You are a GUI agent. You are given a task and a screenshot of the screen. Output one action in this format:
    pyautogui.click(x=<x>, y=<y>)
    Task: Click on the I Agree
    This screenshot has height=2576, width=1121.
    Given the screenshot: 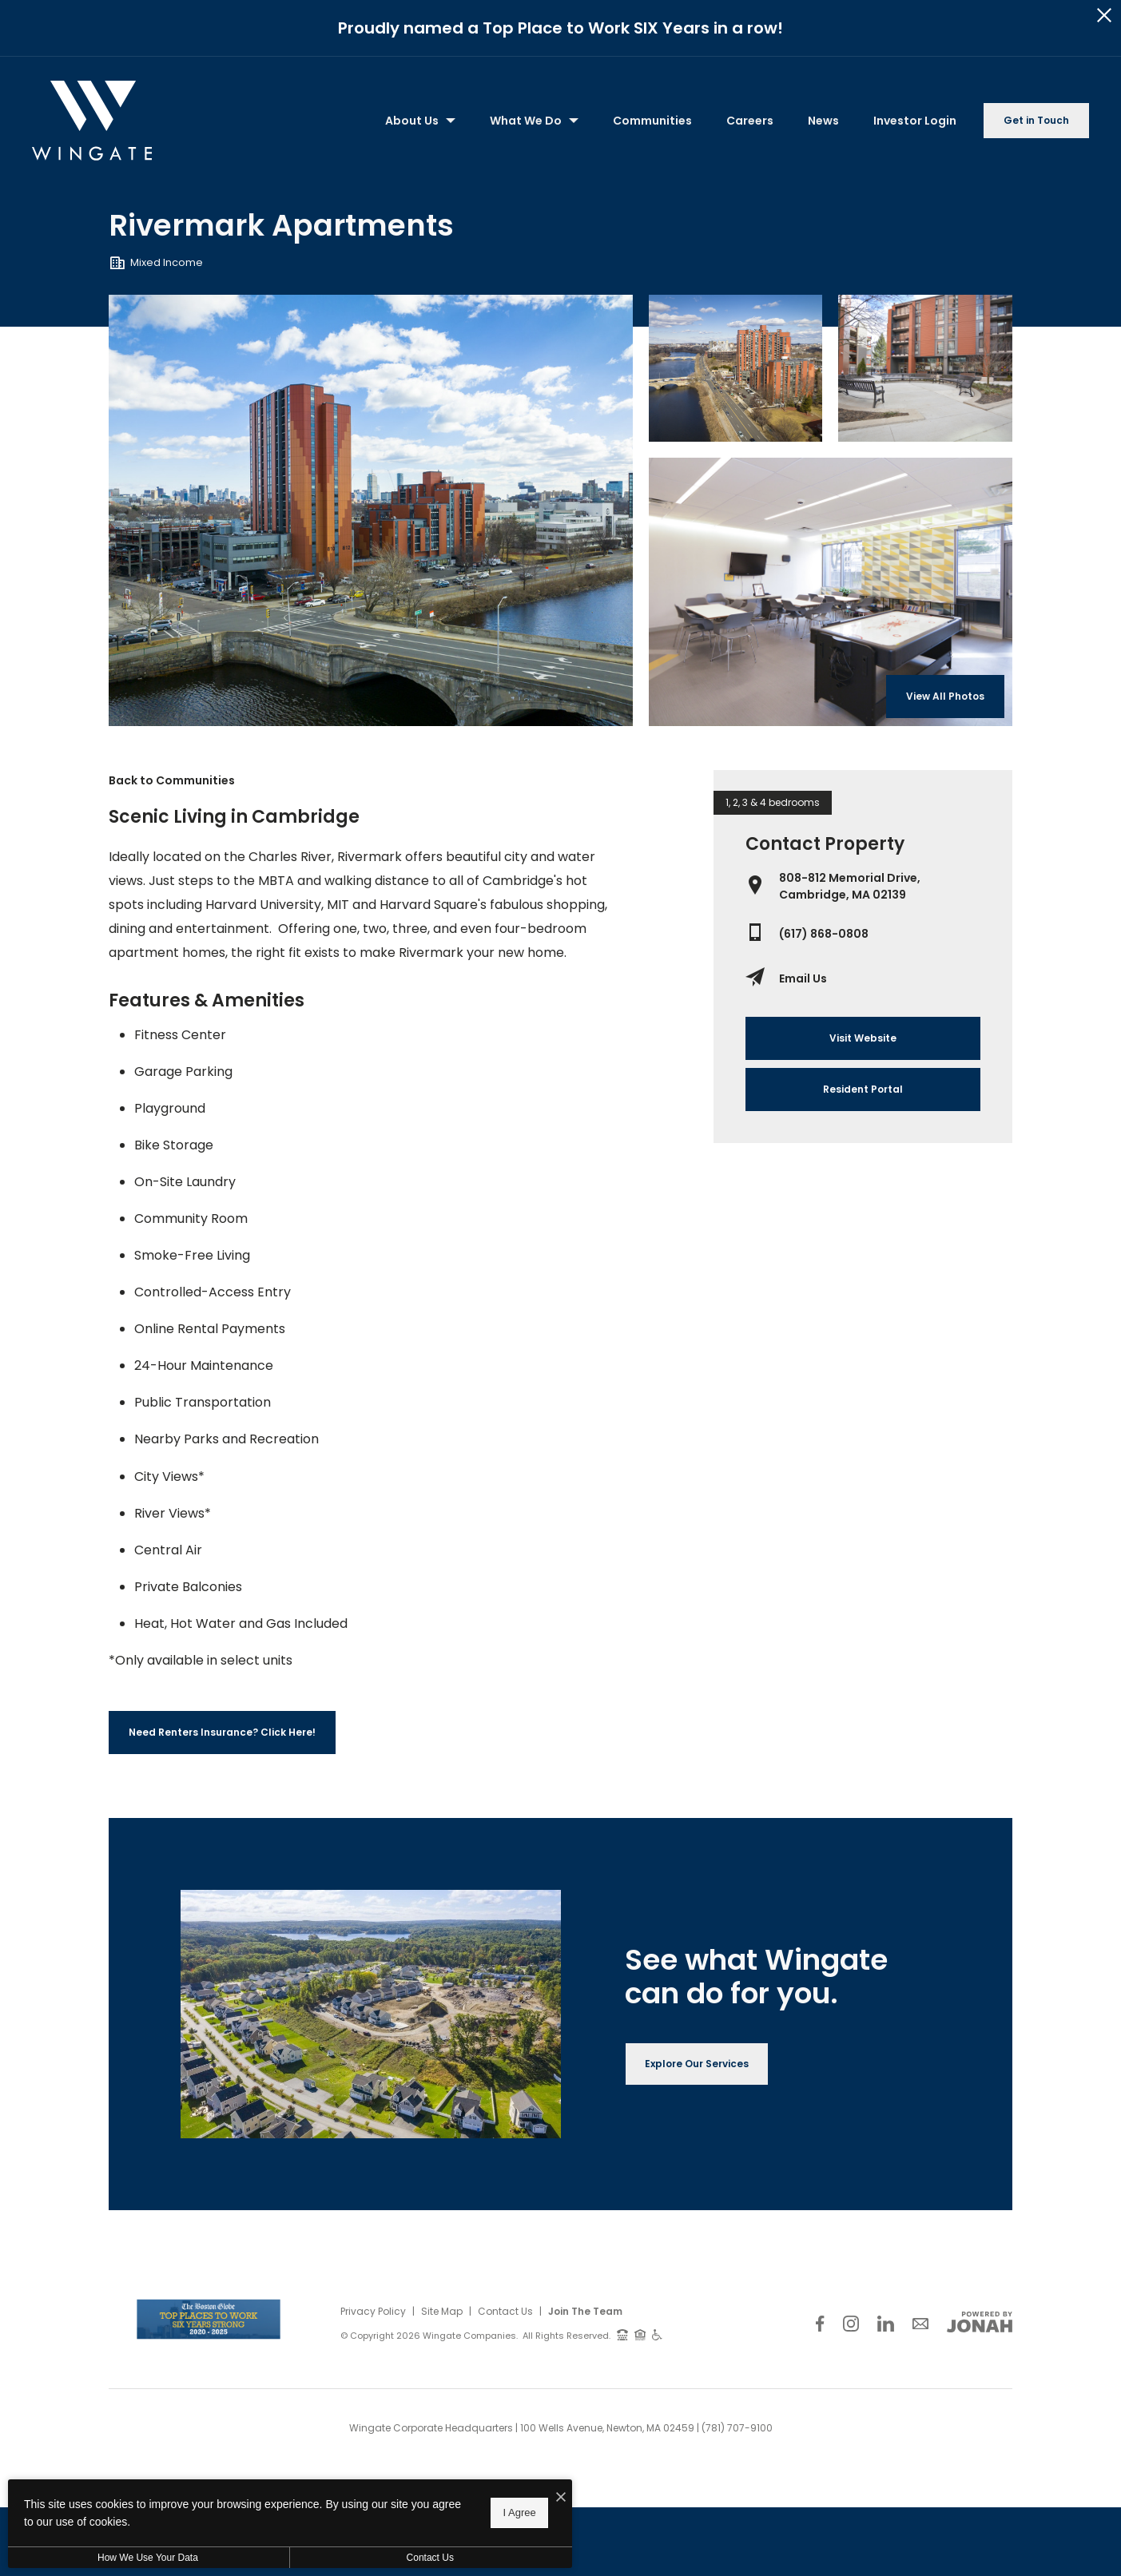 What is the action you would take?
    pyautogui.click(x=515, y=2512)
    